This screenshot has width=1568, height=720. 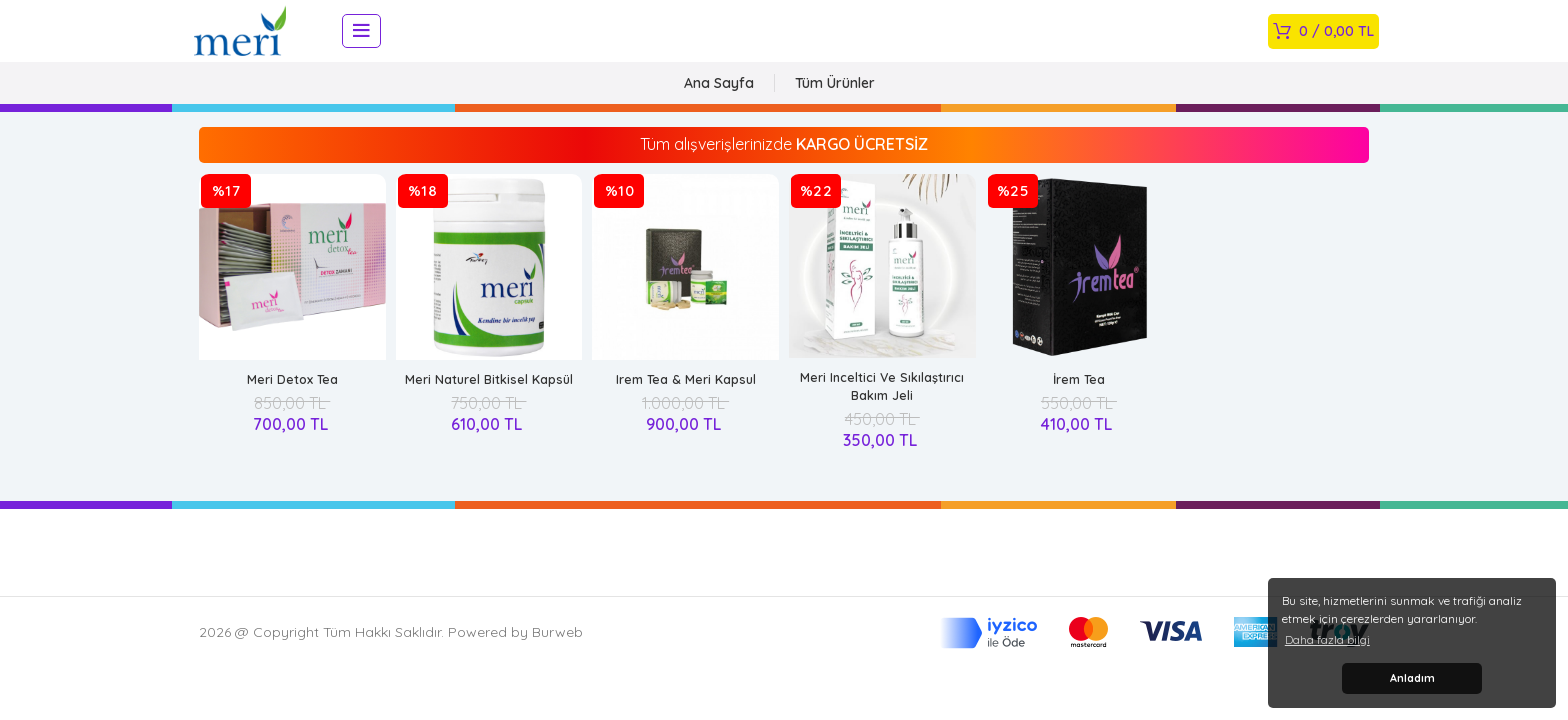 I want to click on Meri Naturel Bitkisel Kapsül, so click(x=489, y=395).